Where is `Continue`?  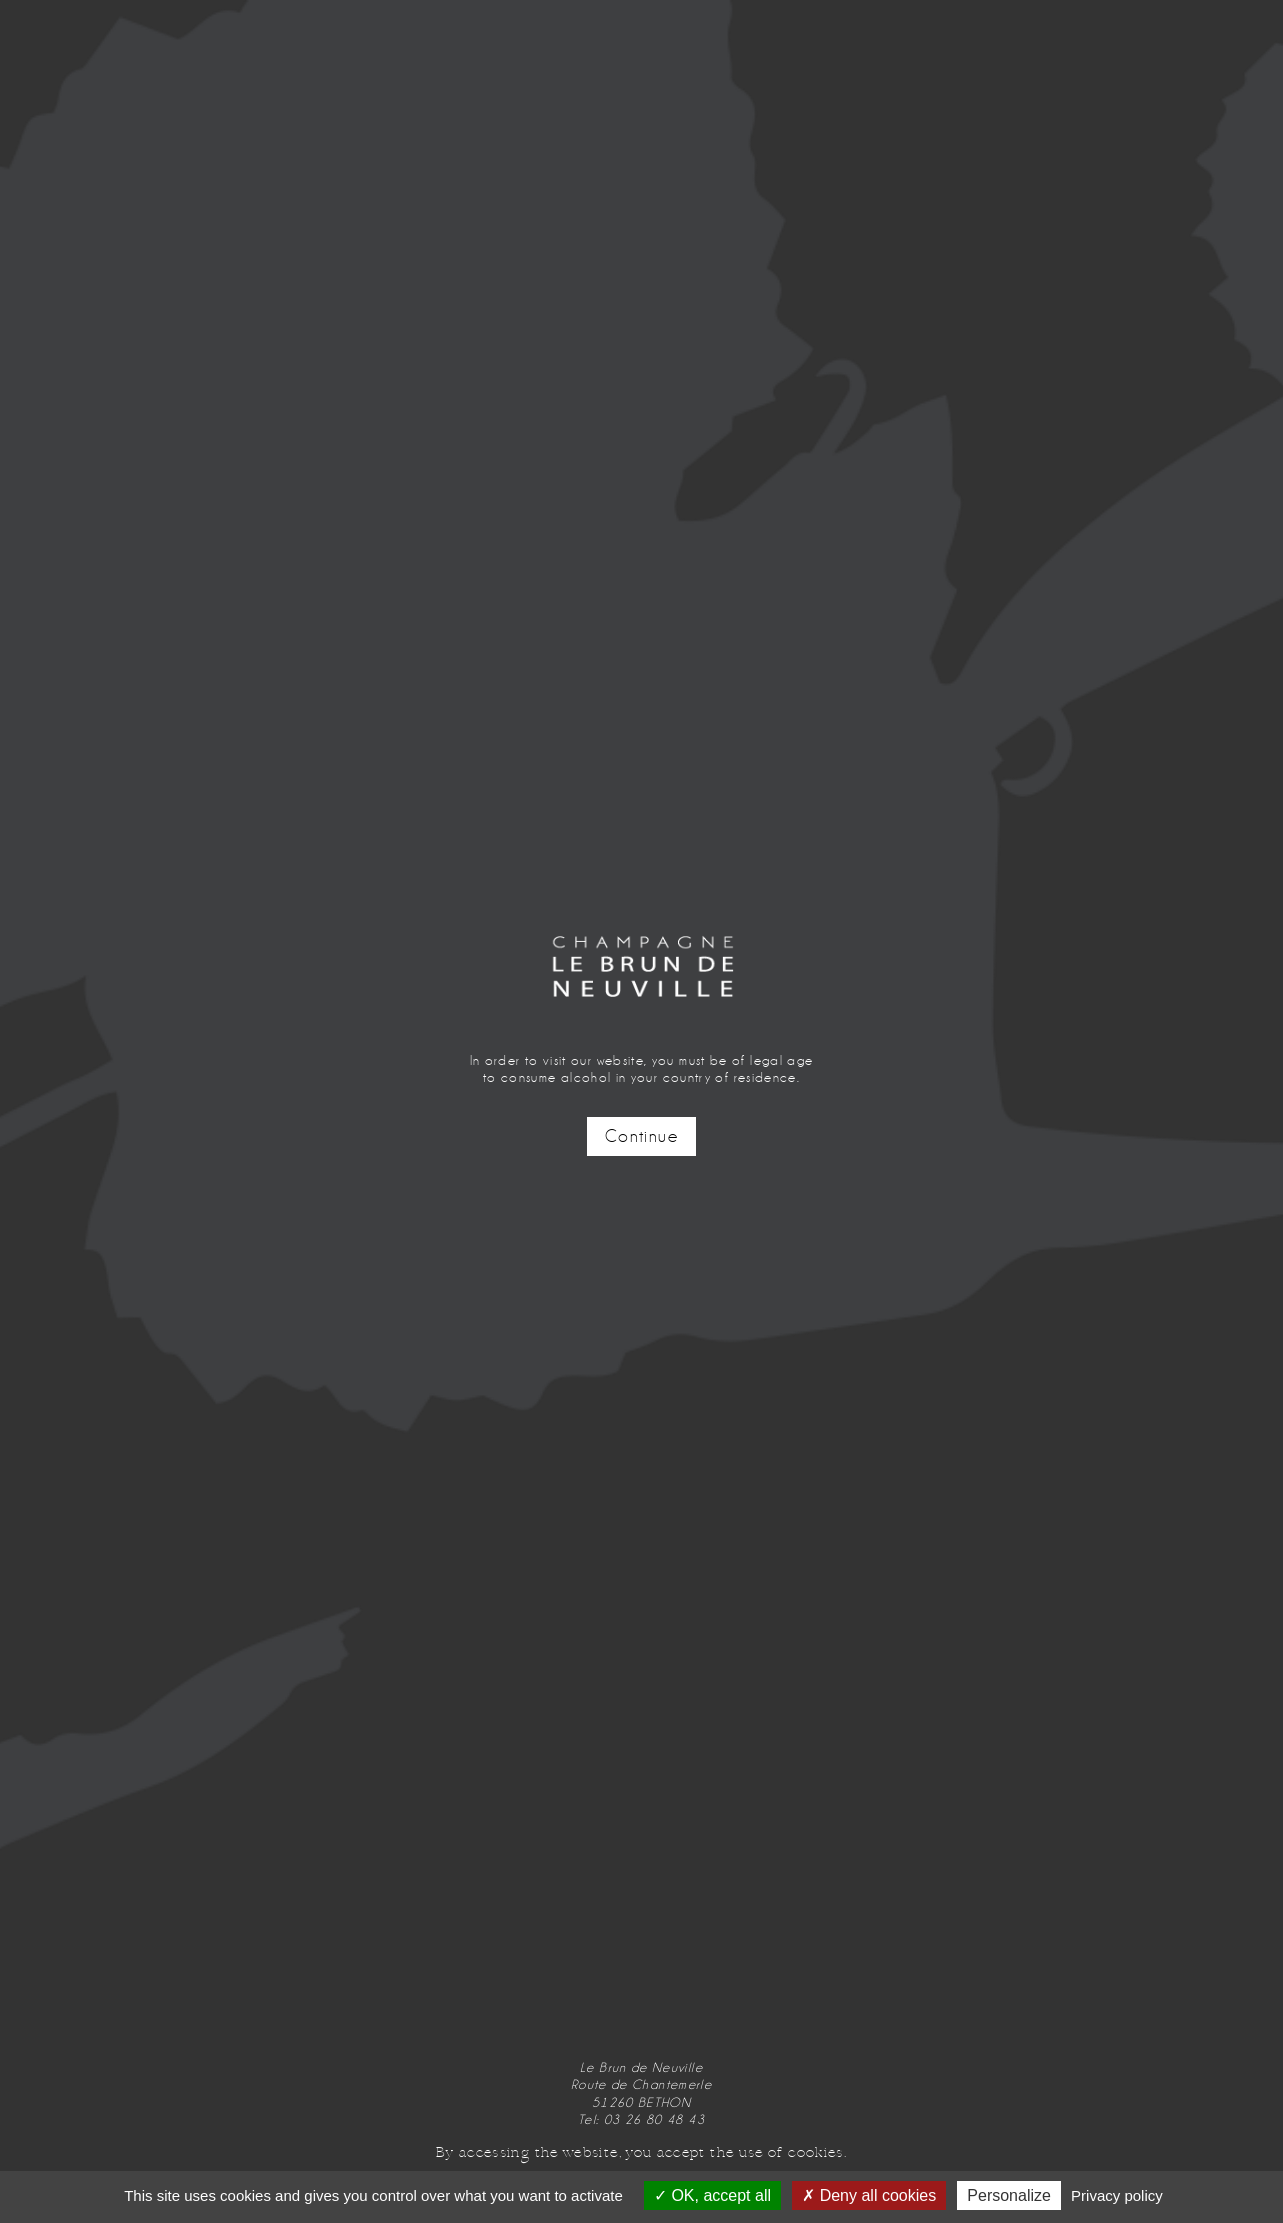 Continue is located at coordinates (641, 1136).